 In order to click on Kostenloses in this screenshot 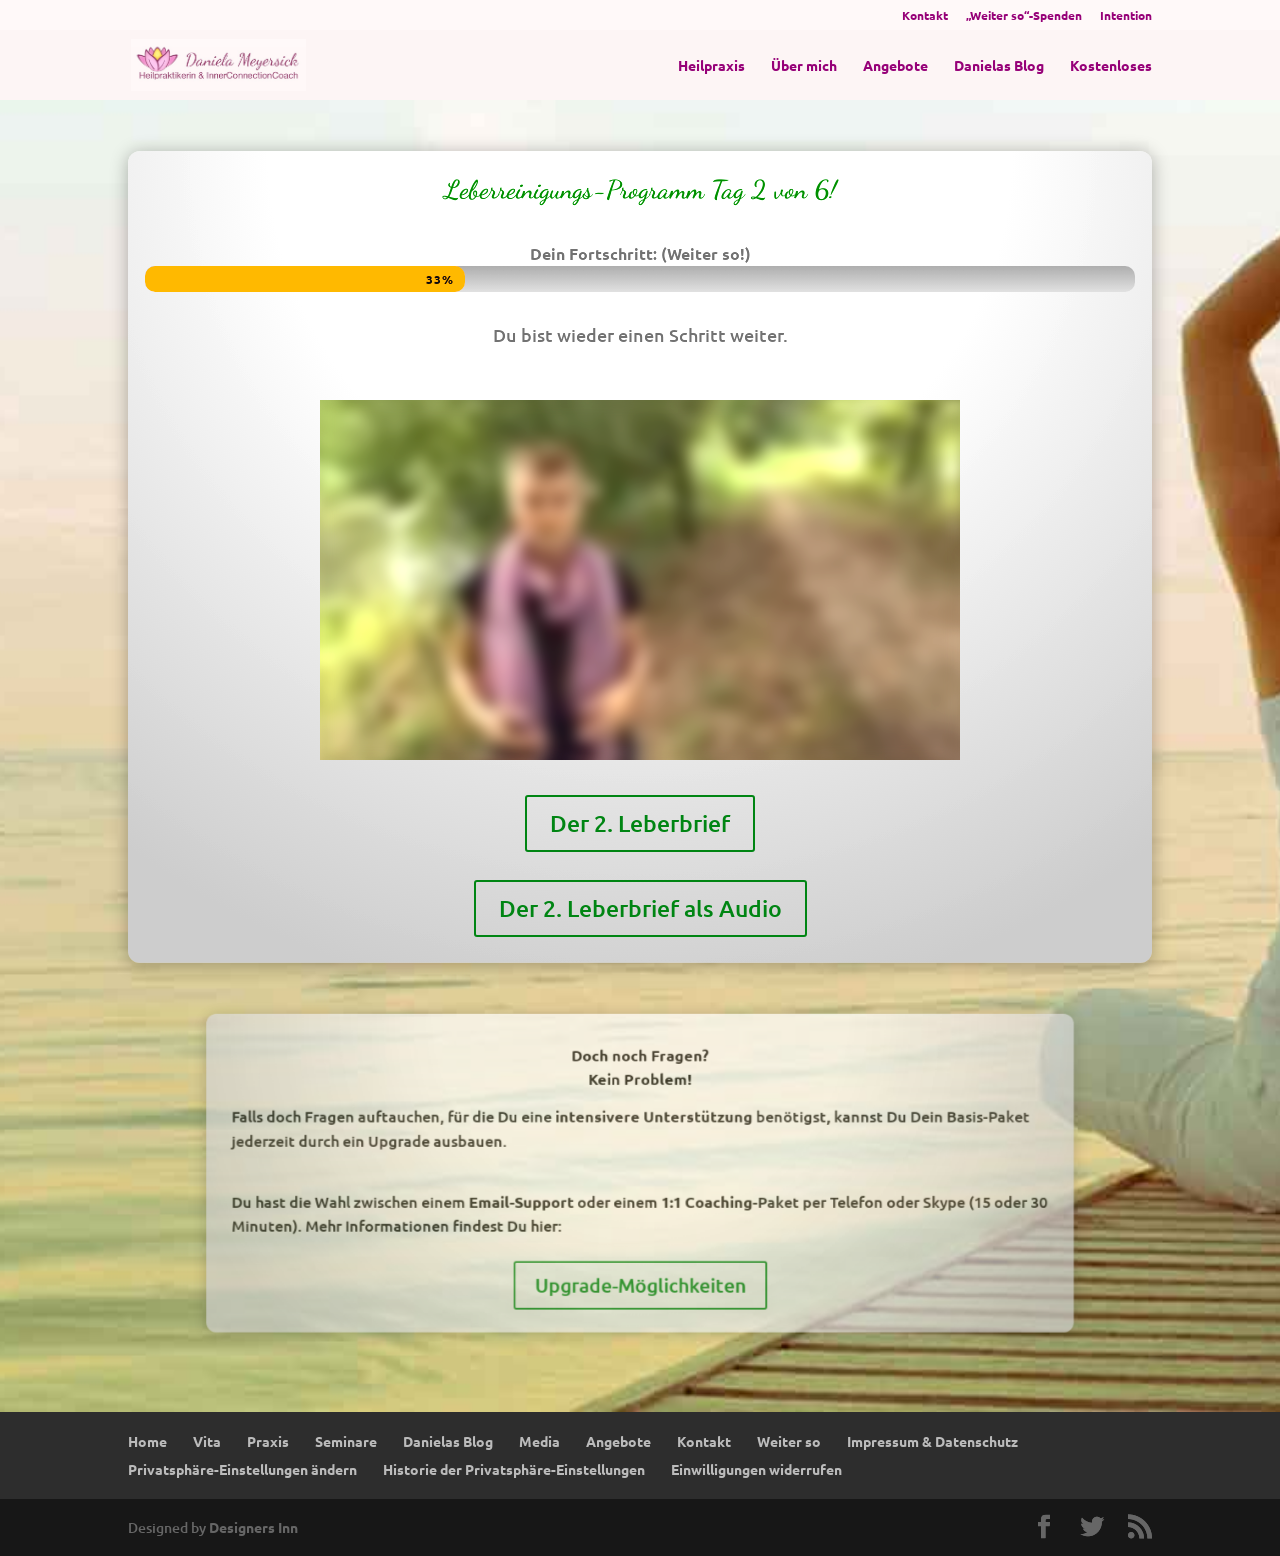, I will do `click(1111, 66)`.